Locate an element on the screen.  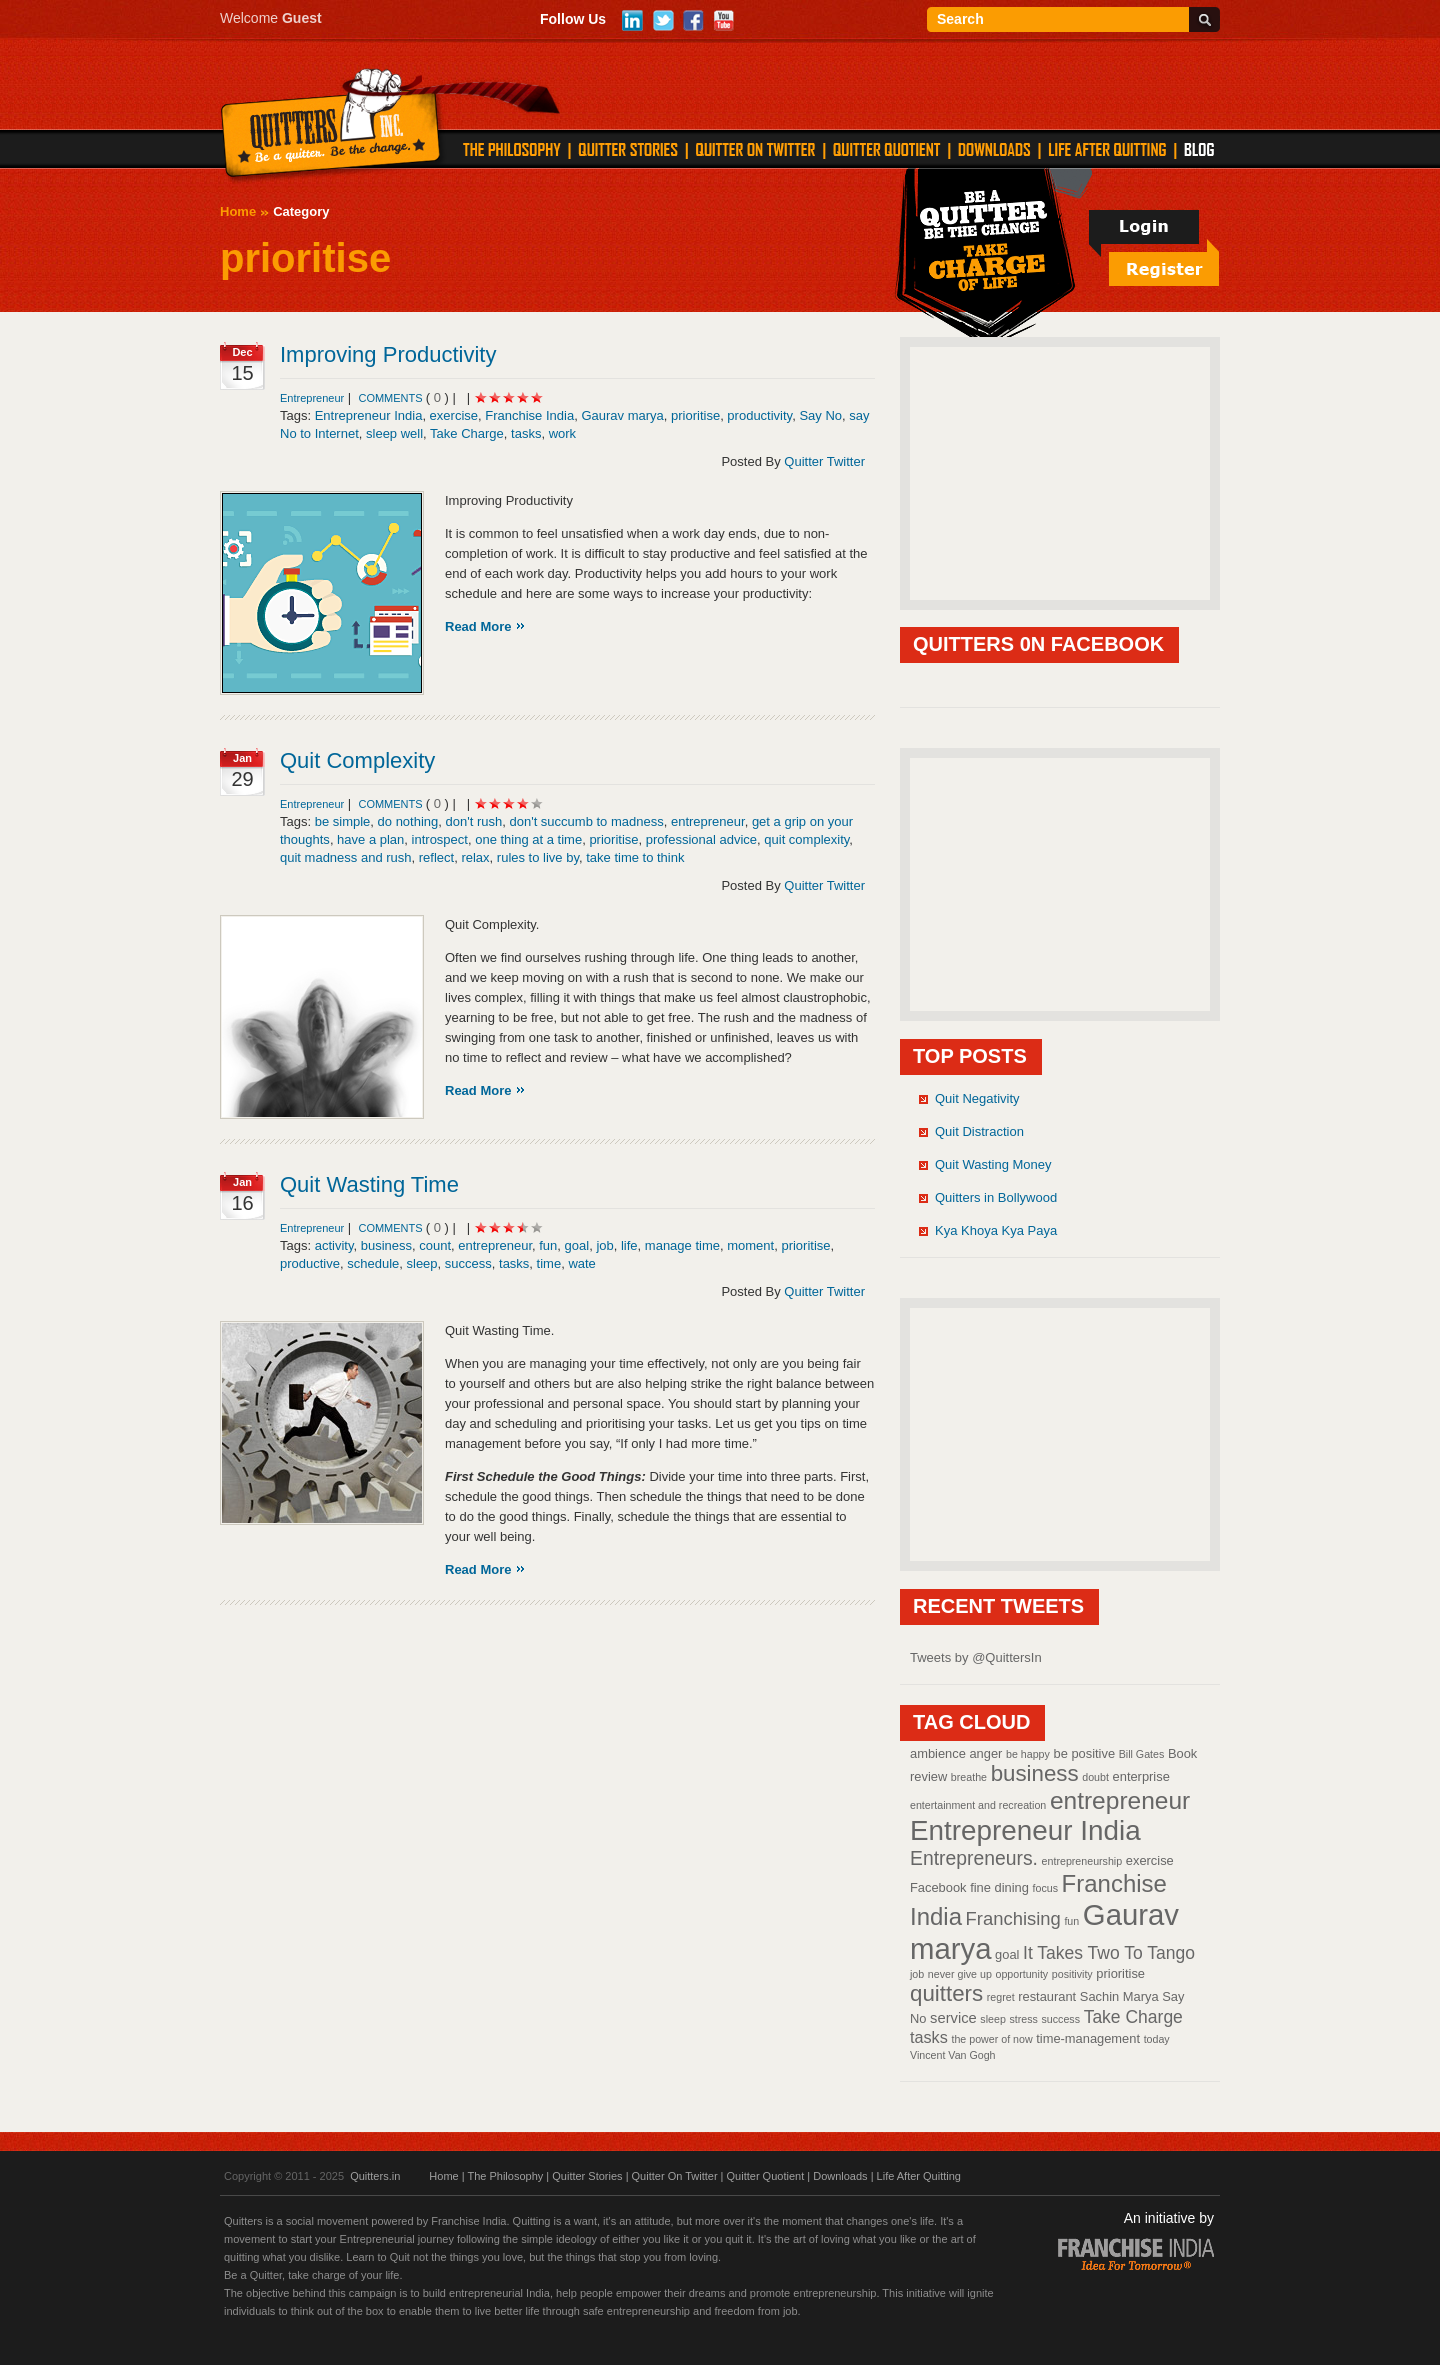
goal is located at coordinates (577, 1245).